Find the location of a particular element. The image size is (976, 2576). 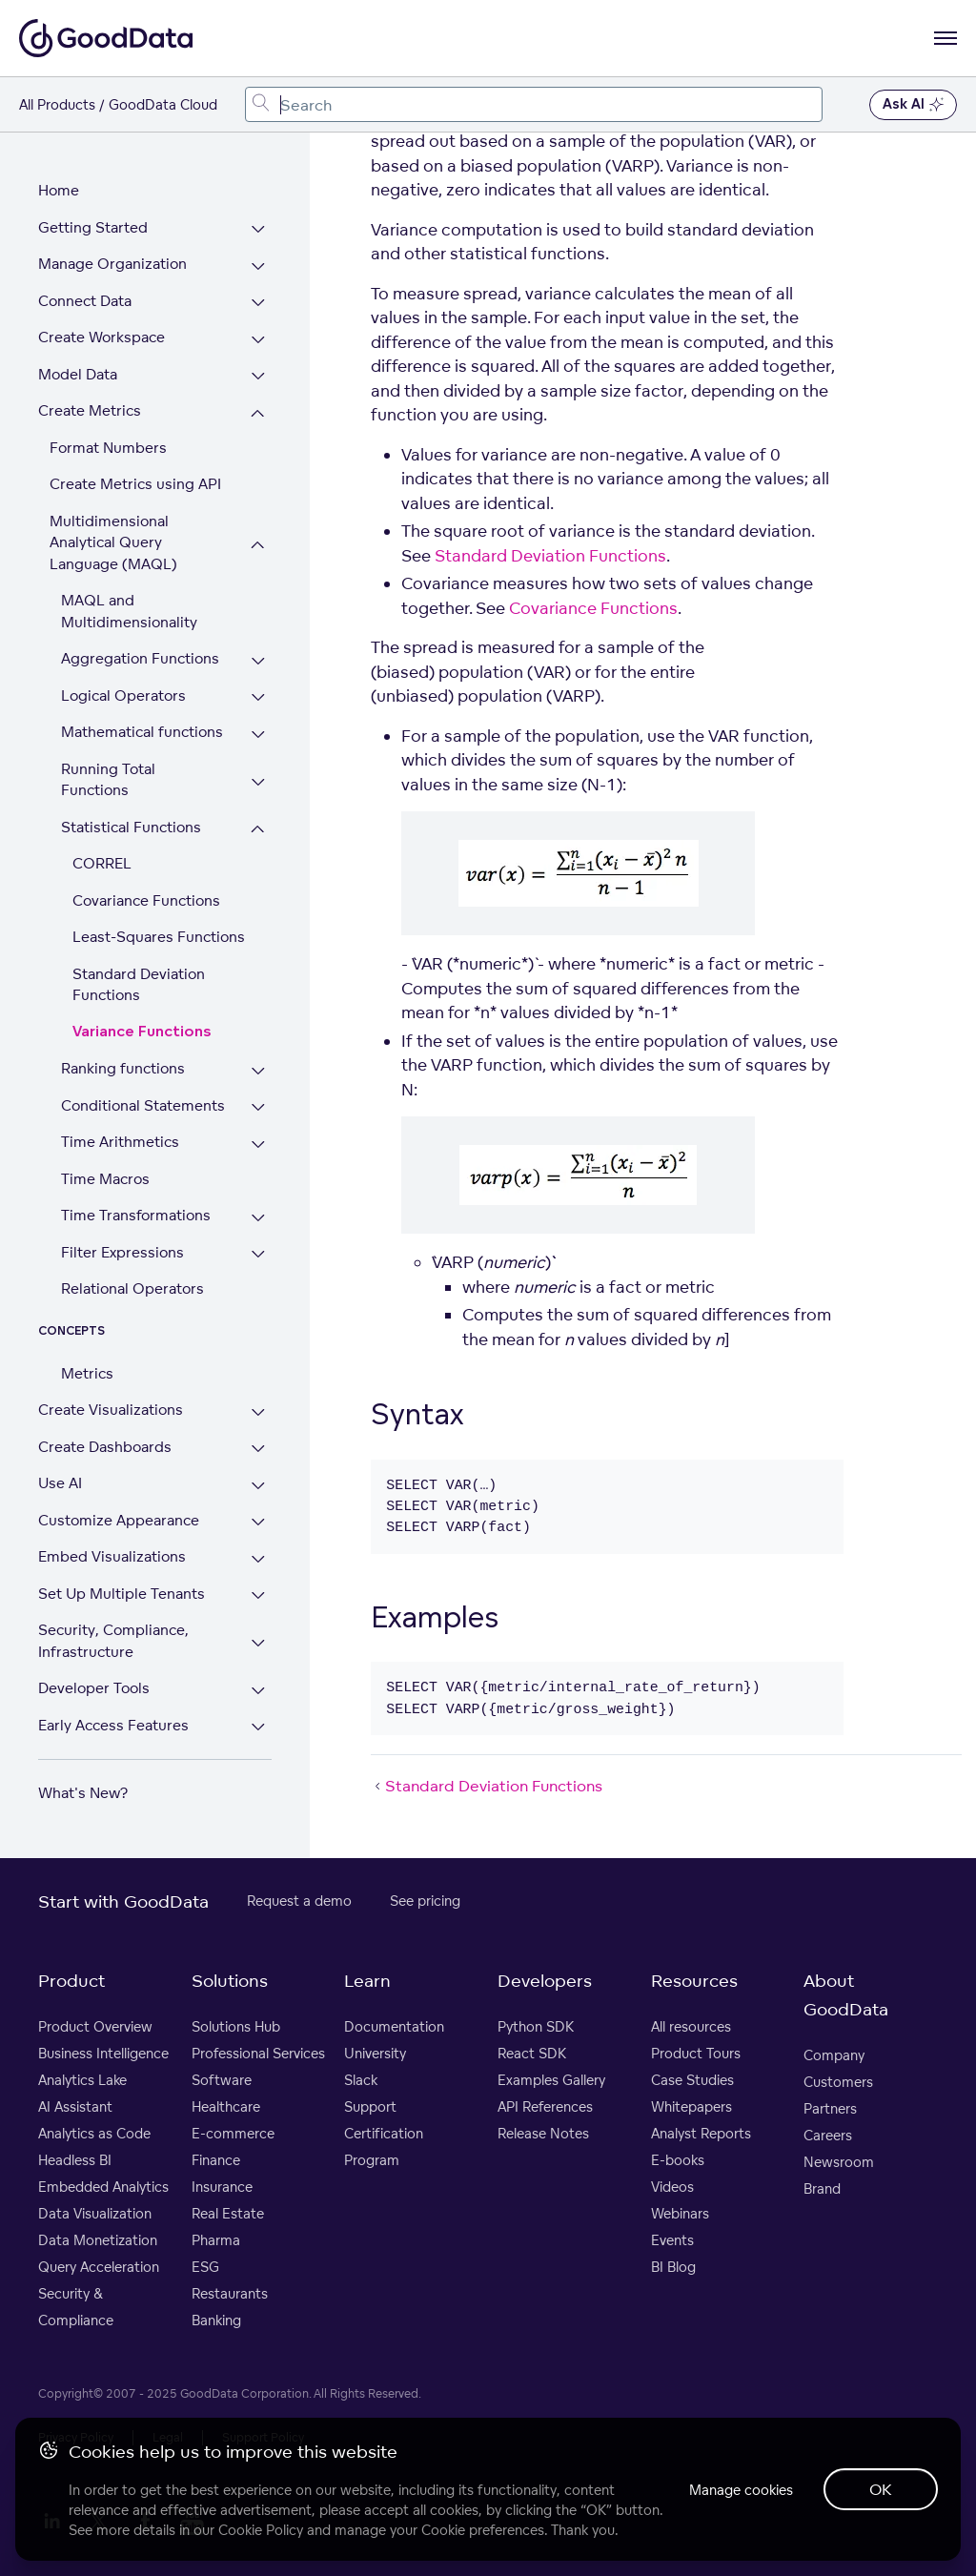

Manage cookies is located at coordinates (741, 2490).